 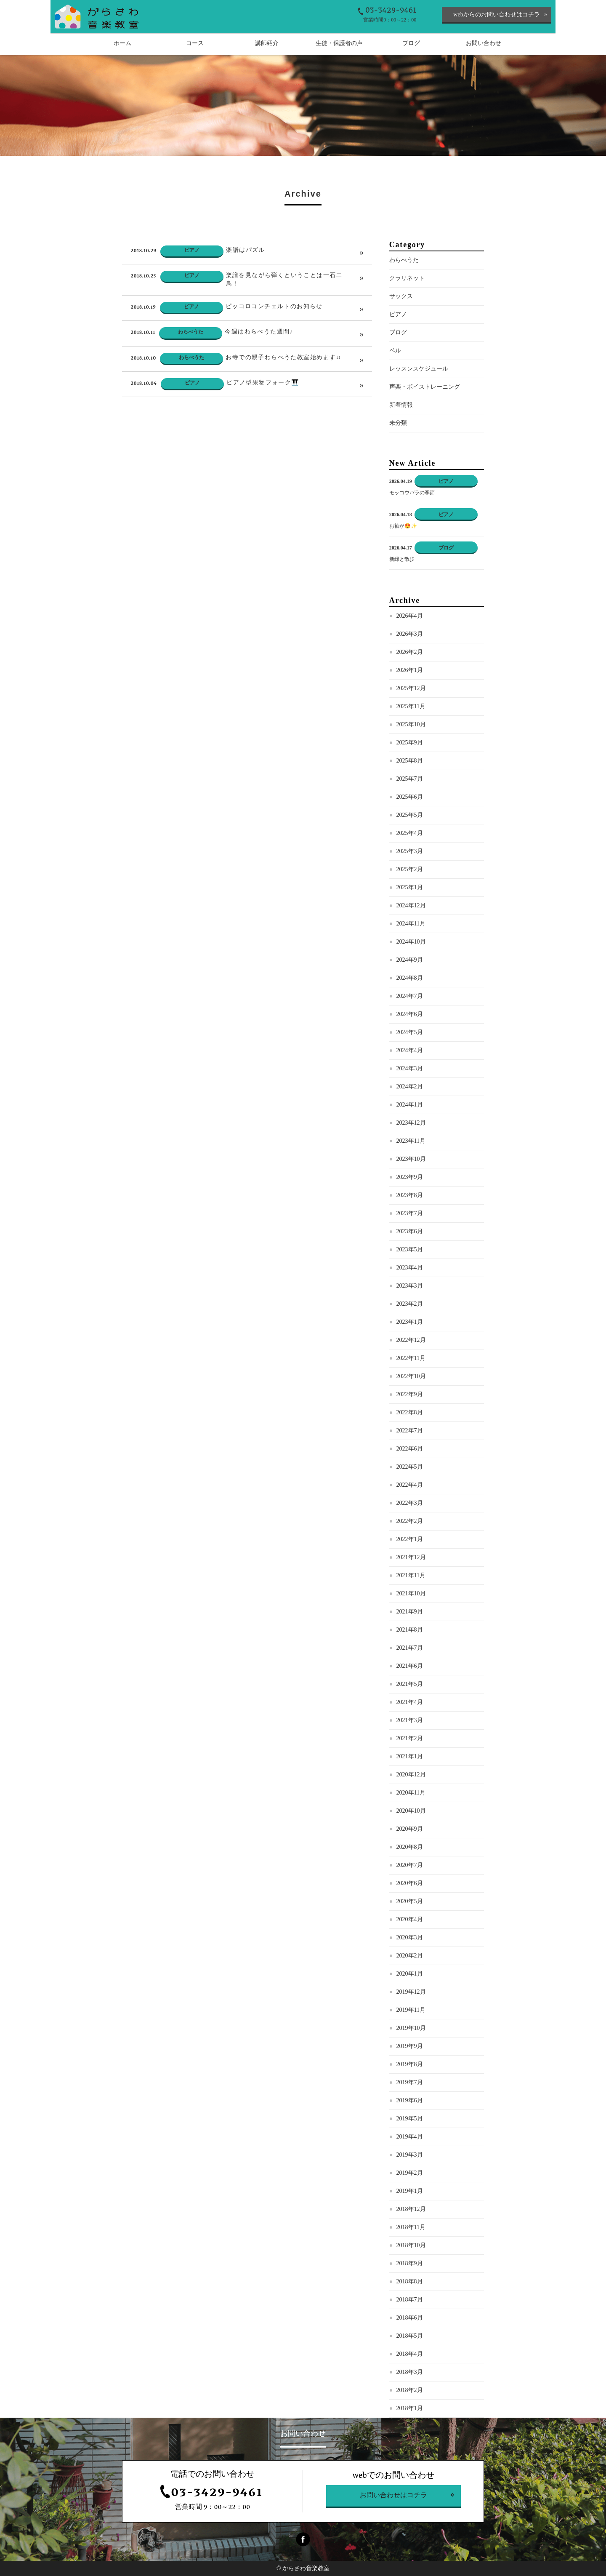 What do you see at coordinates (409, 1030) in the screenshot?
I see `2024年6月` at bounding box center [409, 1030].